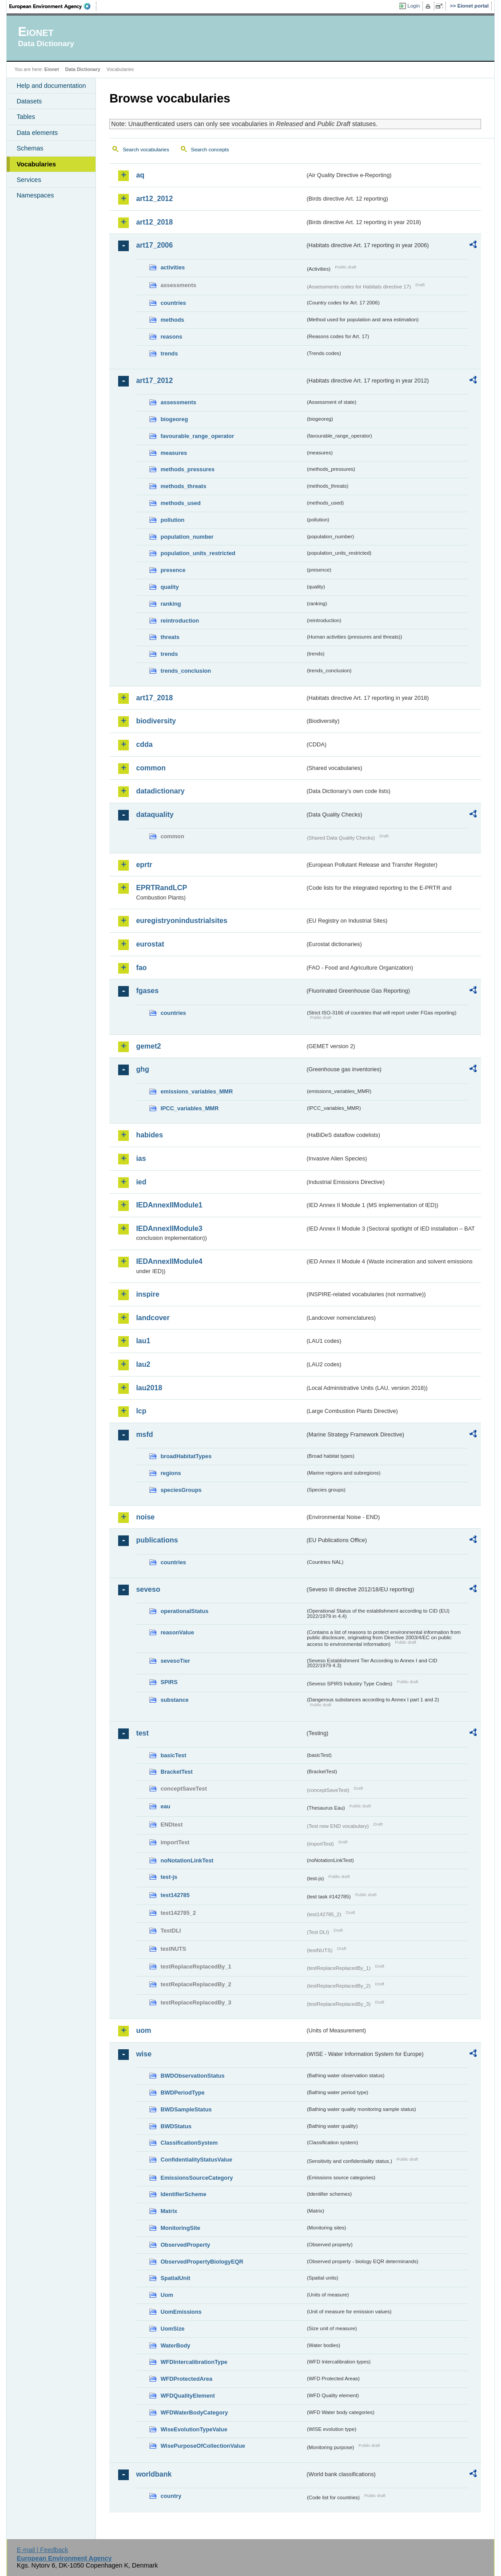  Describe the element at coordinates (186, 536) in the screenshot. I see `population_number` at that location.